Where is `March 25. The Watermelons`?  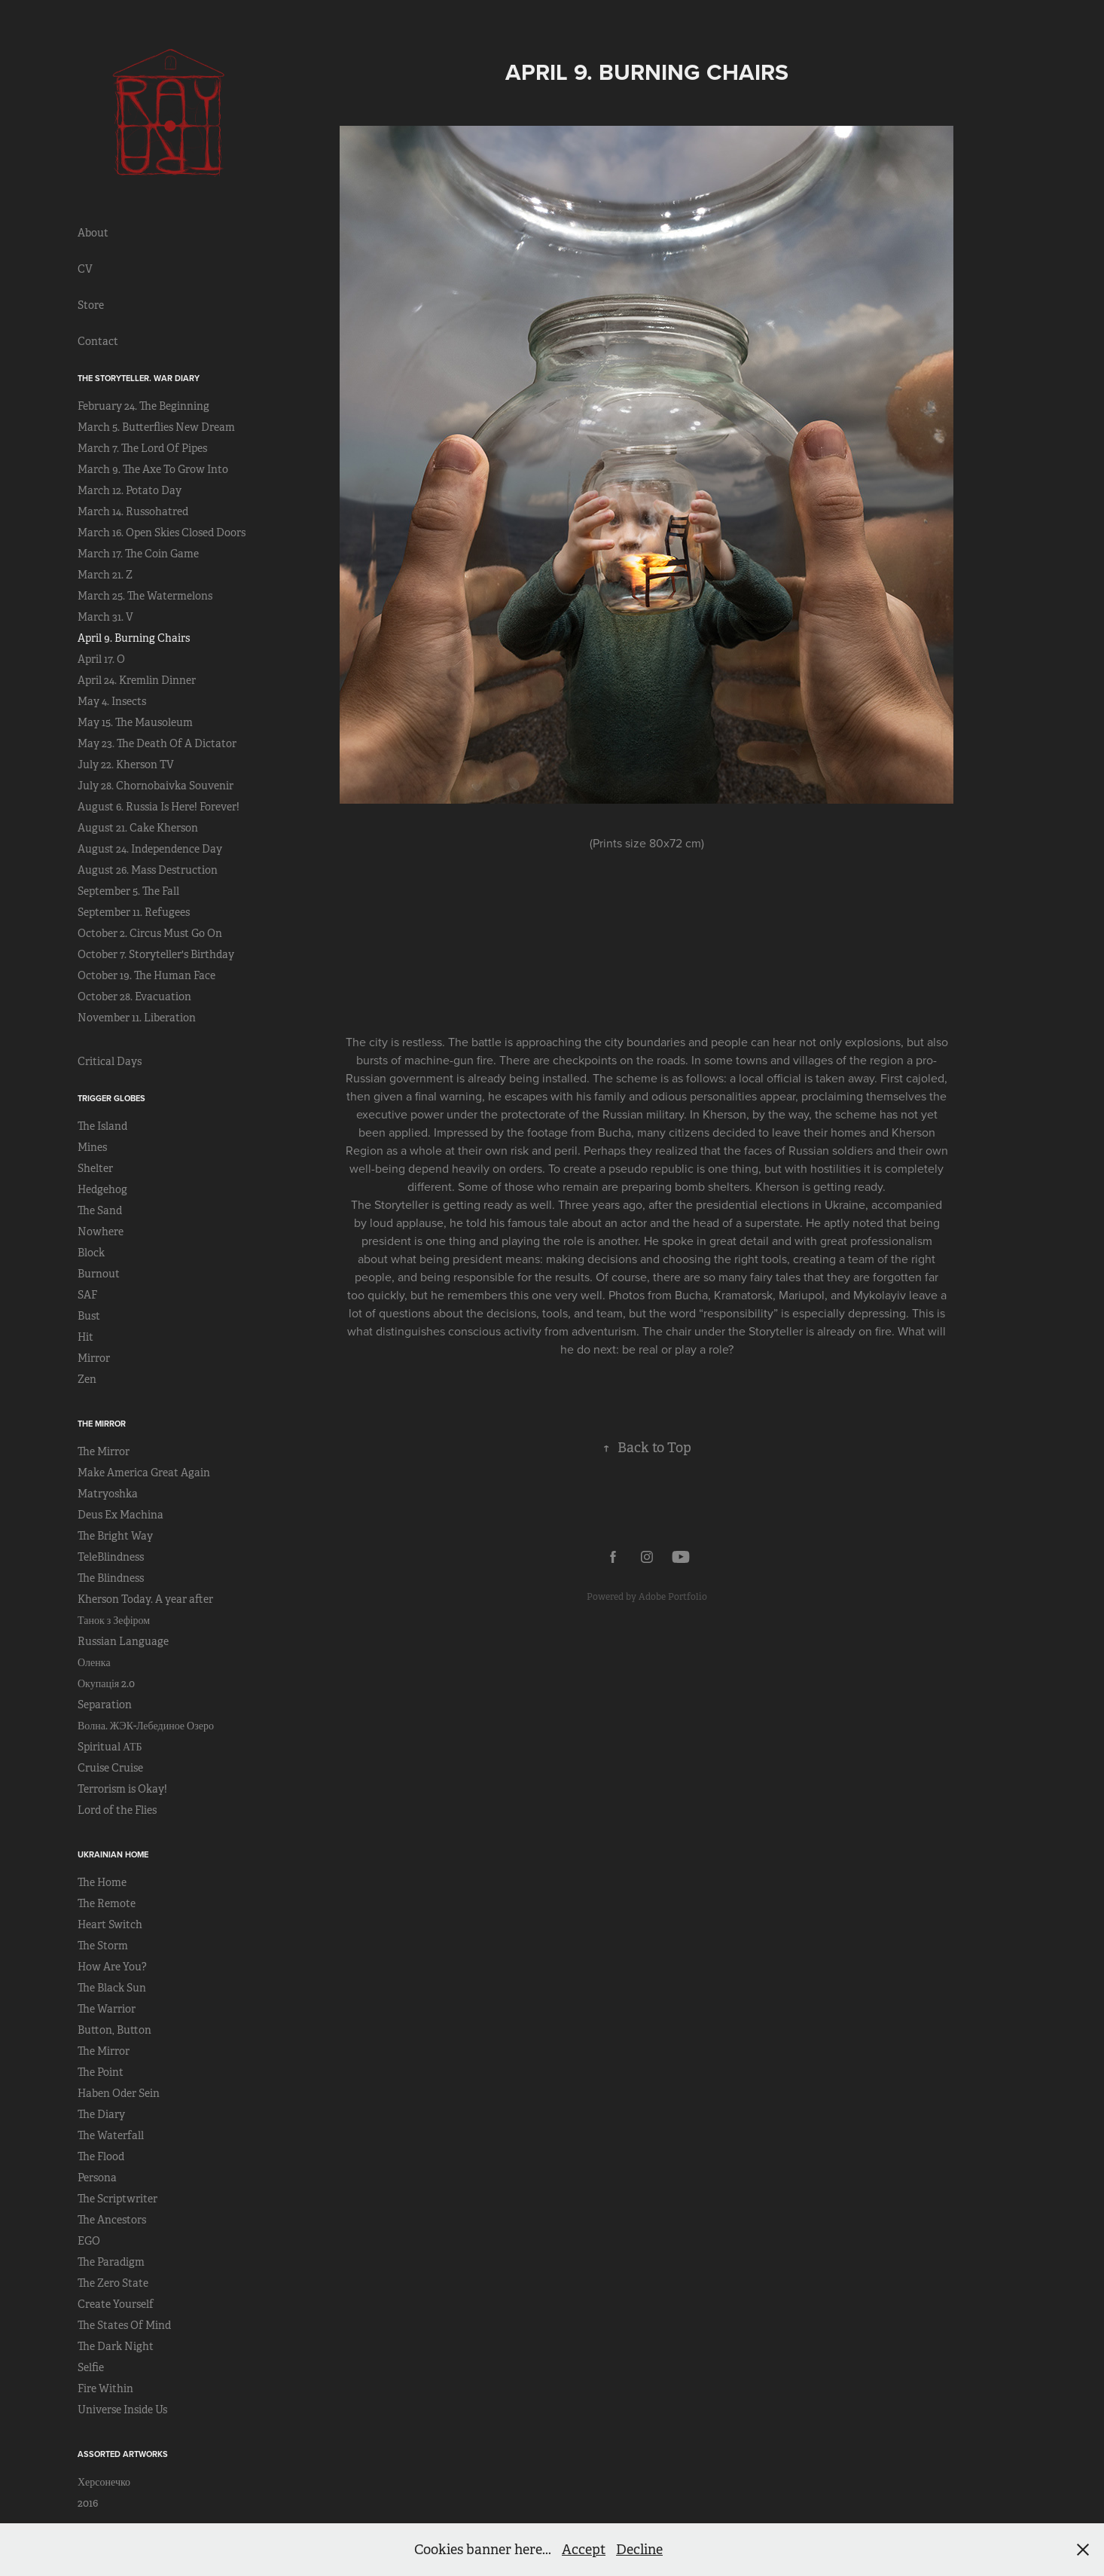
March 25. The Watermelons is located at coordinates (145, 596).